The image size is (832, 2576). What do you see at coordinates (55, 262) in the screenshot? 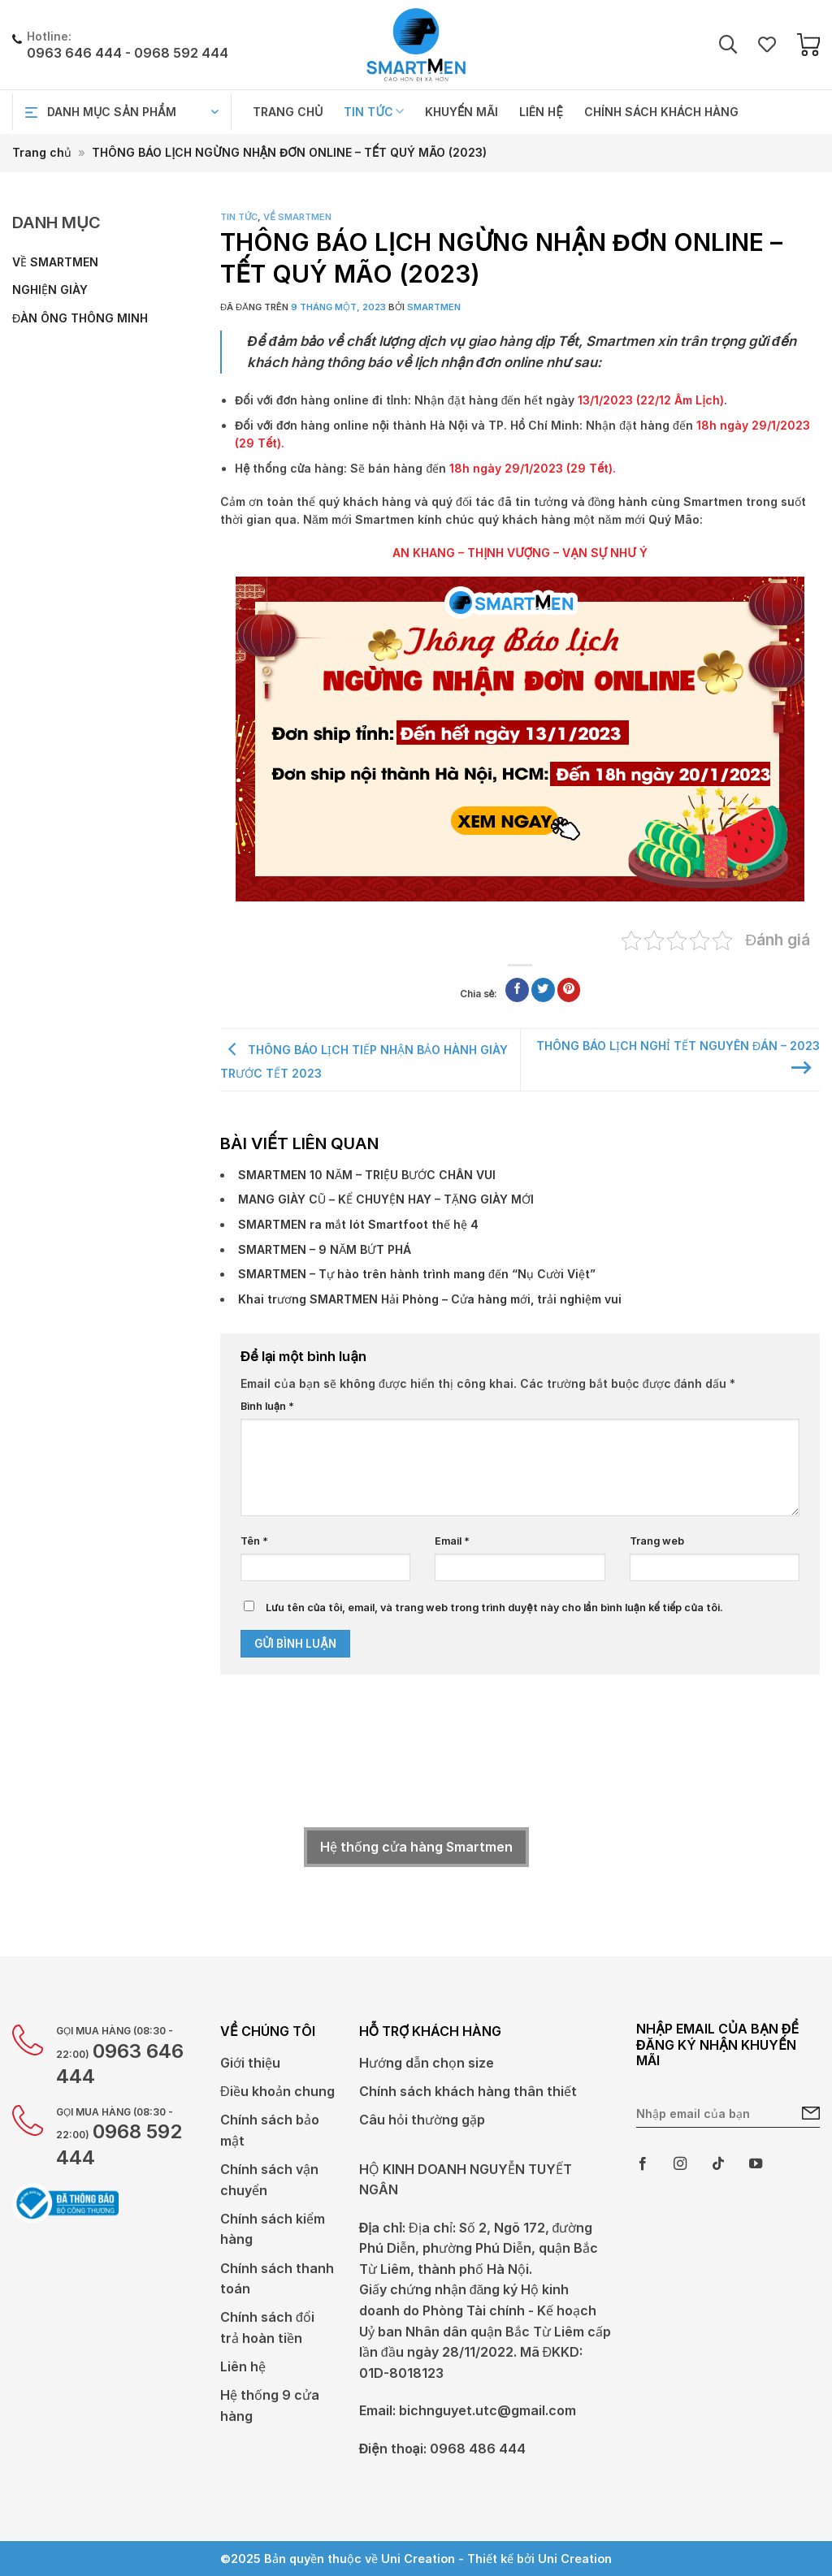
I see `Về Smartmen` at bounding box center [55, 262].